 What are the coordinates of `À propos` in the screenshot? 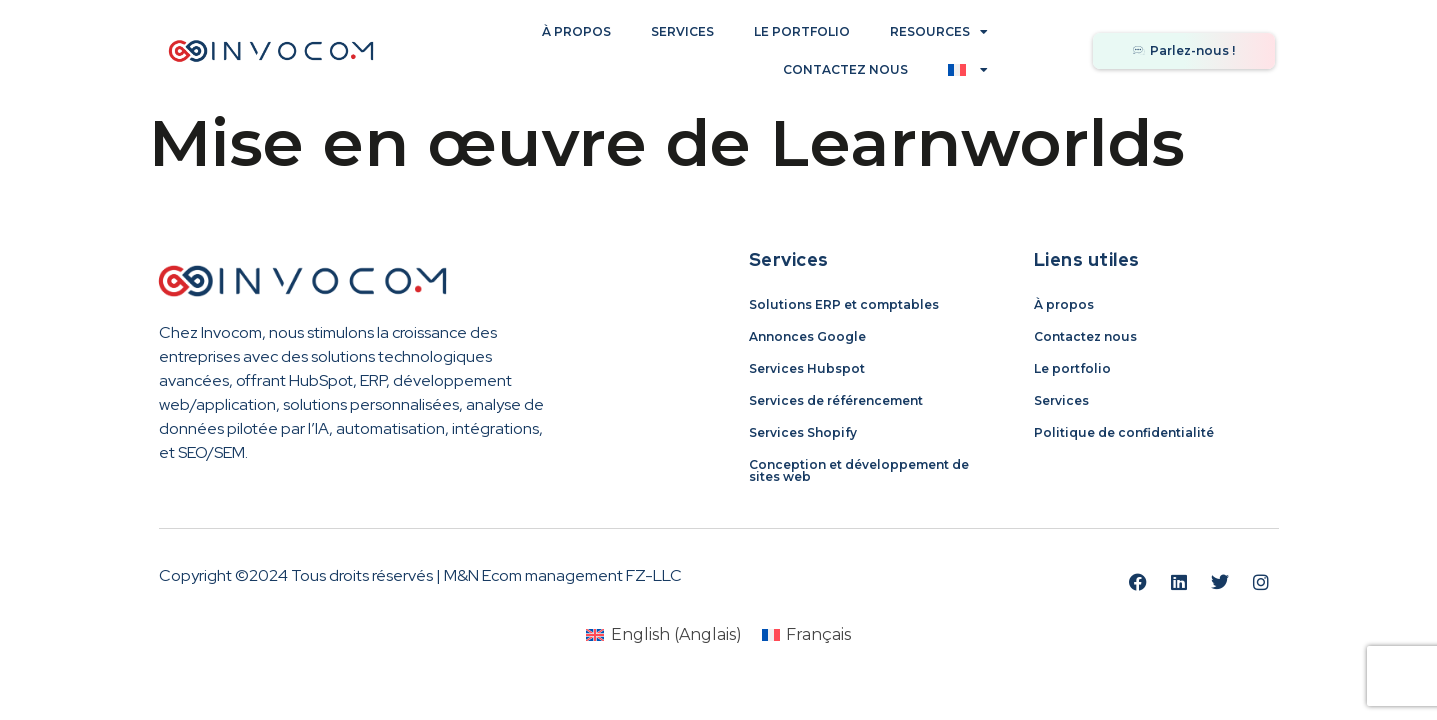 It's located at (576, 31).